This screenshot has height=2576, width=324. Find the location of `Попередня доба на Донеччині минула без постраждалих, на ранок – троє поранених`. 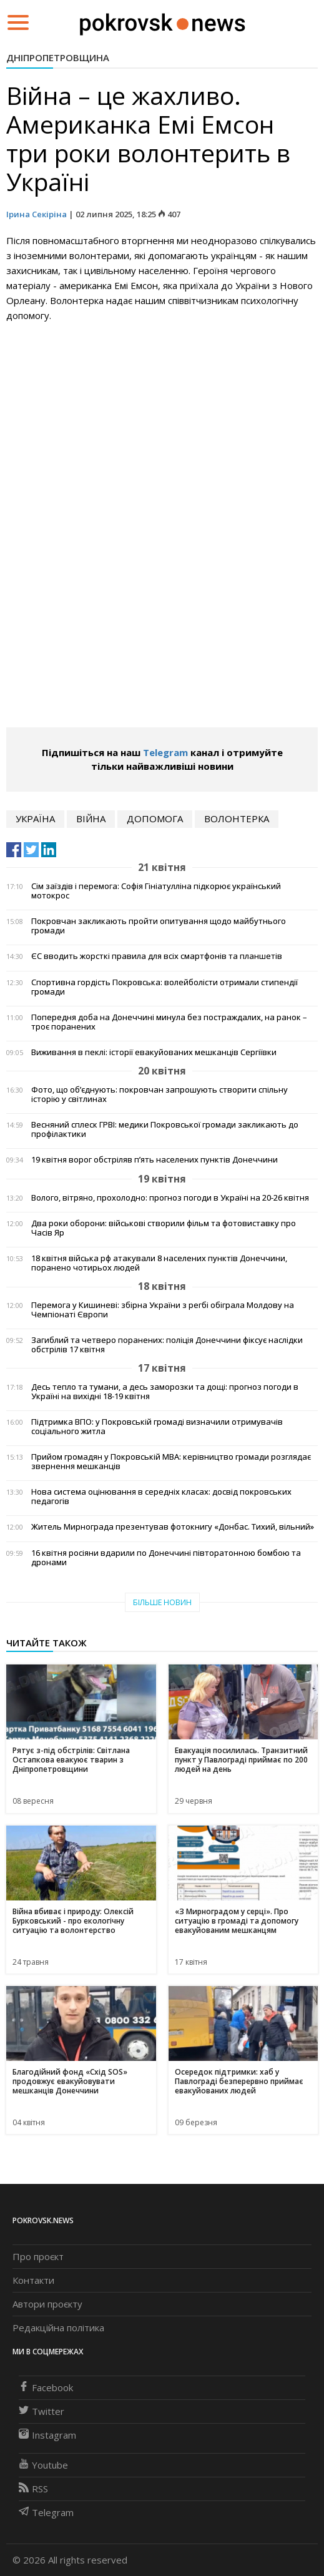

Попередня доба на Донеччині минула без постраждалих, на ранок – троє поранених is located at coordinates (169, 1022).